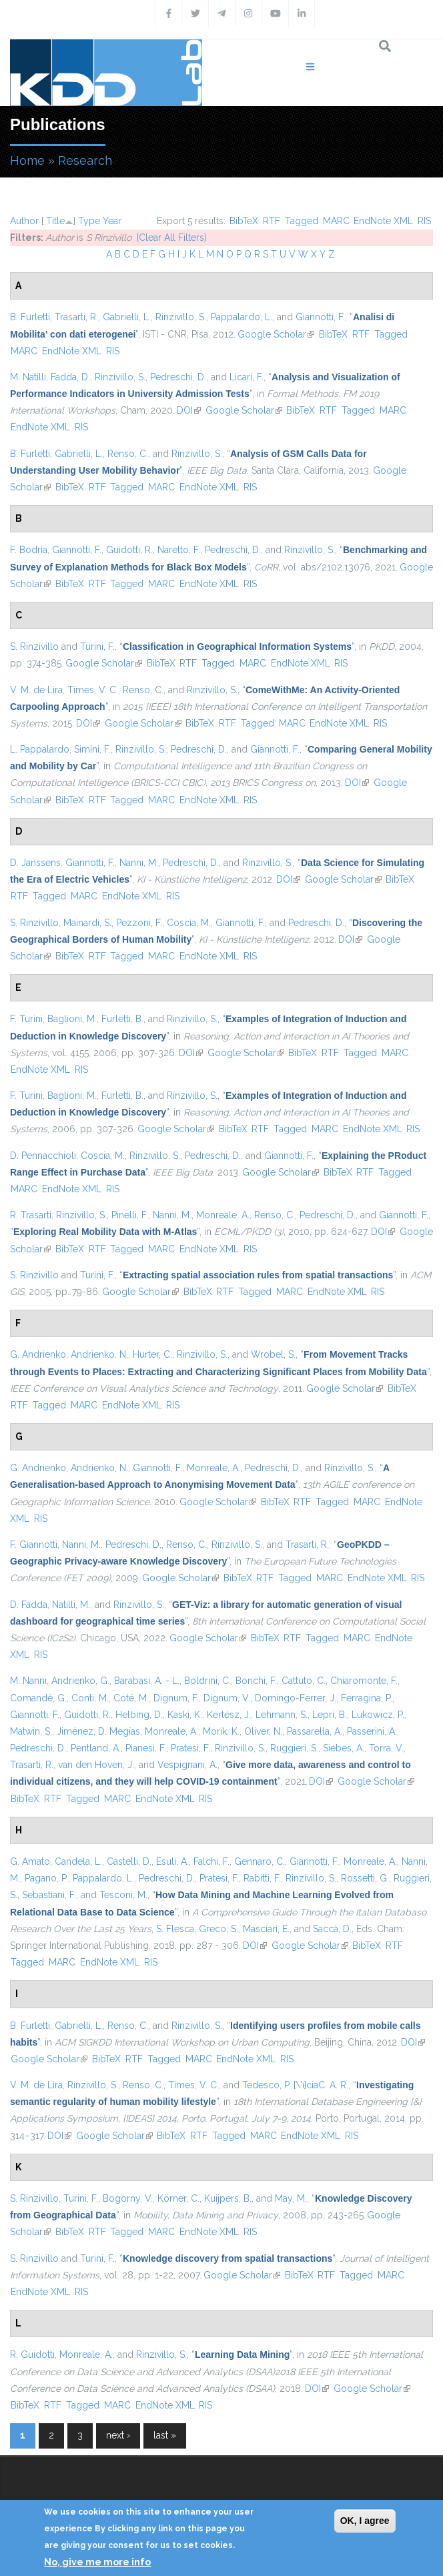 The height and width of the screenshot is (2576, 443). I want to click on S. Rinzivillo, so click(34, 646).